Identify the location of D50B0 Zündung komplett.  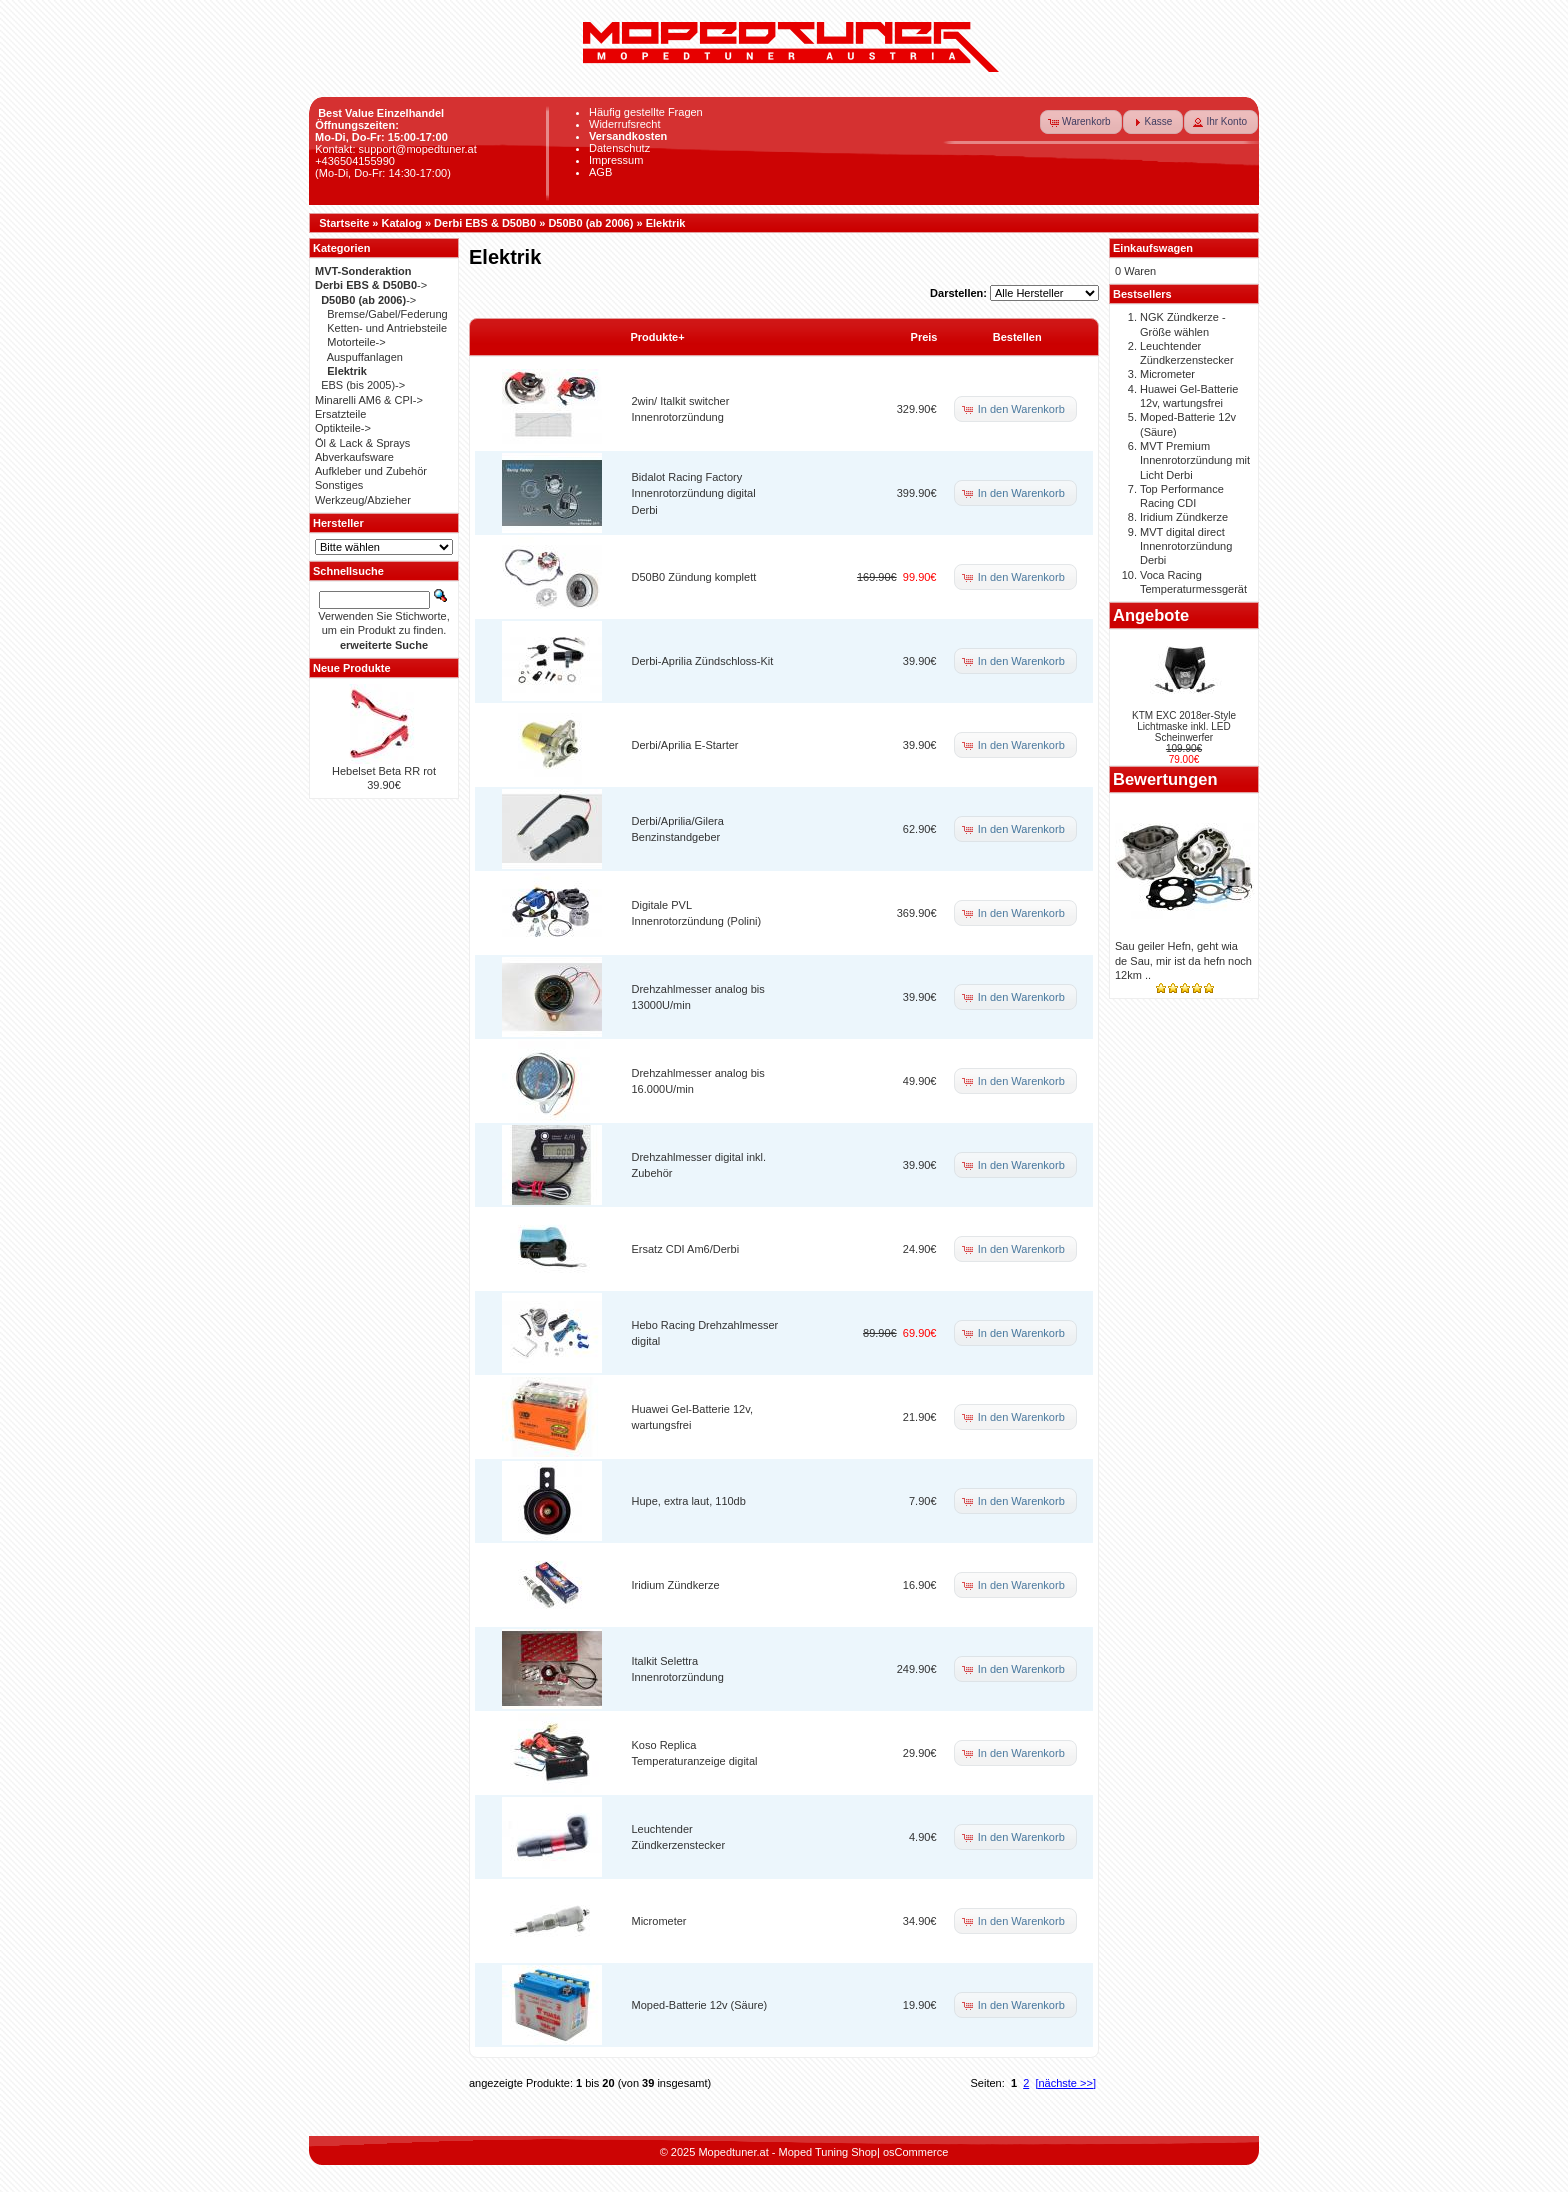
(694, 577).